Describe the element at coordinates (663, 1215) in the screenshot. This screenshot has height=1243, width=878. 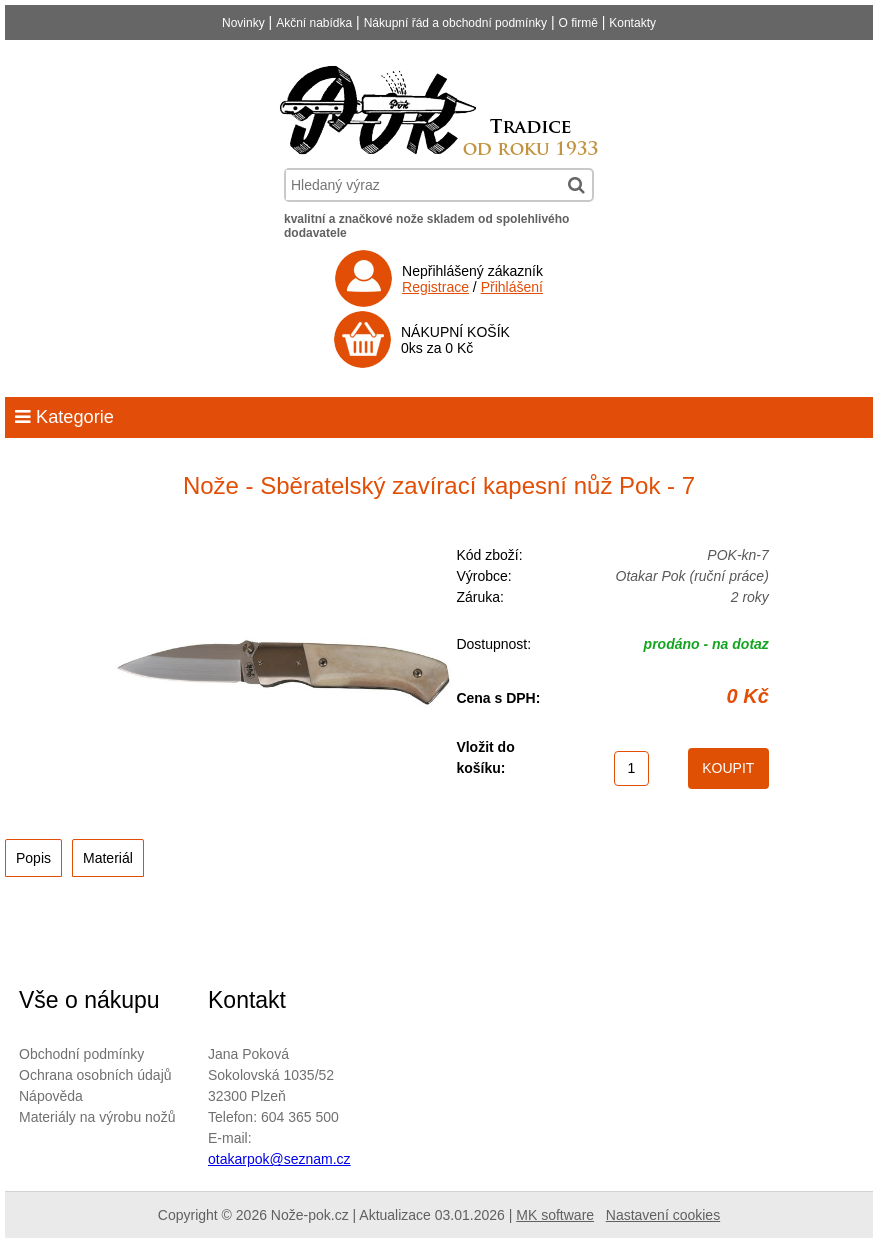
I see `Nastavení cookies` at that location.